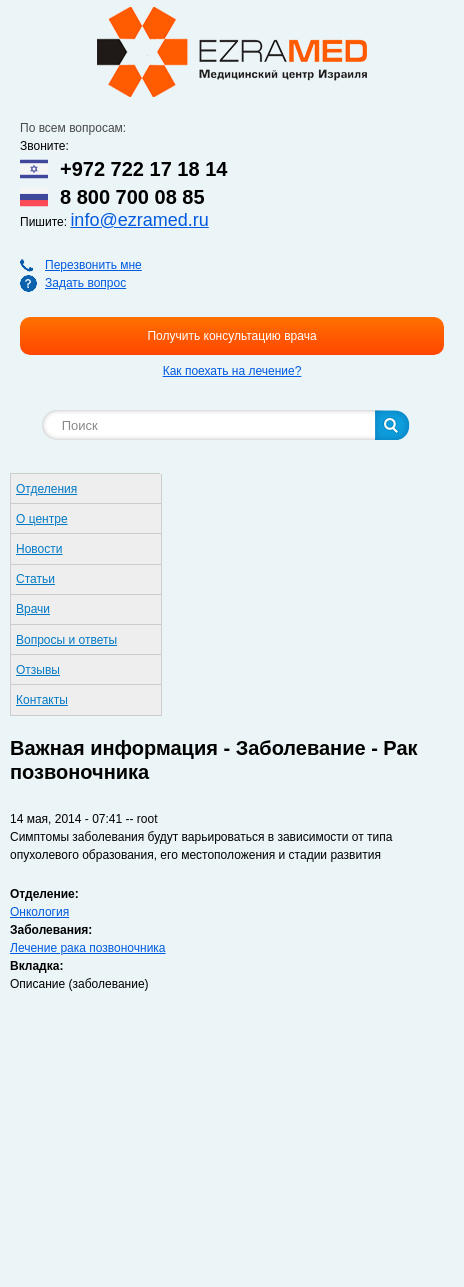 The height and width of the screenshot is (1287, 464). What do you see at coordinates (139, 220) in the screenshot?
I see `info@ezramed.ru` at bounding box center [139, 220].